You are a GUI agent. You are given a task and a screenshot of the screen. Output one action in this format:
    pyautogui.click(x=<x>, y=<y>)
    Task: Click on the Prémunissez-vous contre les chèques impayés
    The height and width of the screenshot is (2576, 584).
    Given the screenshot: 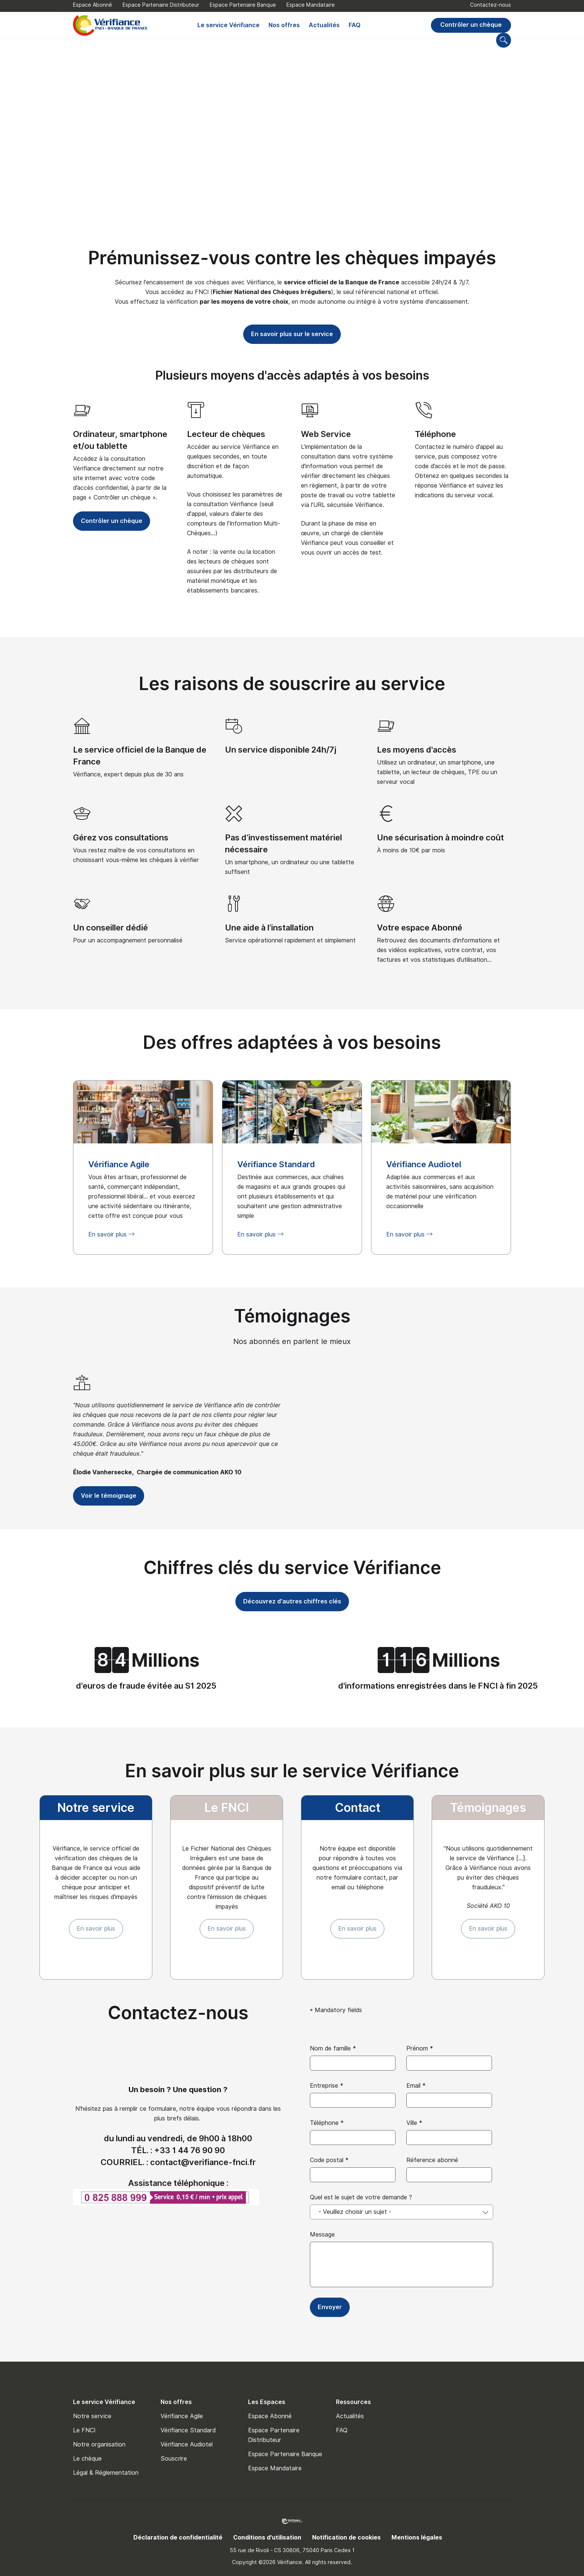 What is the action you would take?
    pyautogui.click(x=292, y=257)
    